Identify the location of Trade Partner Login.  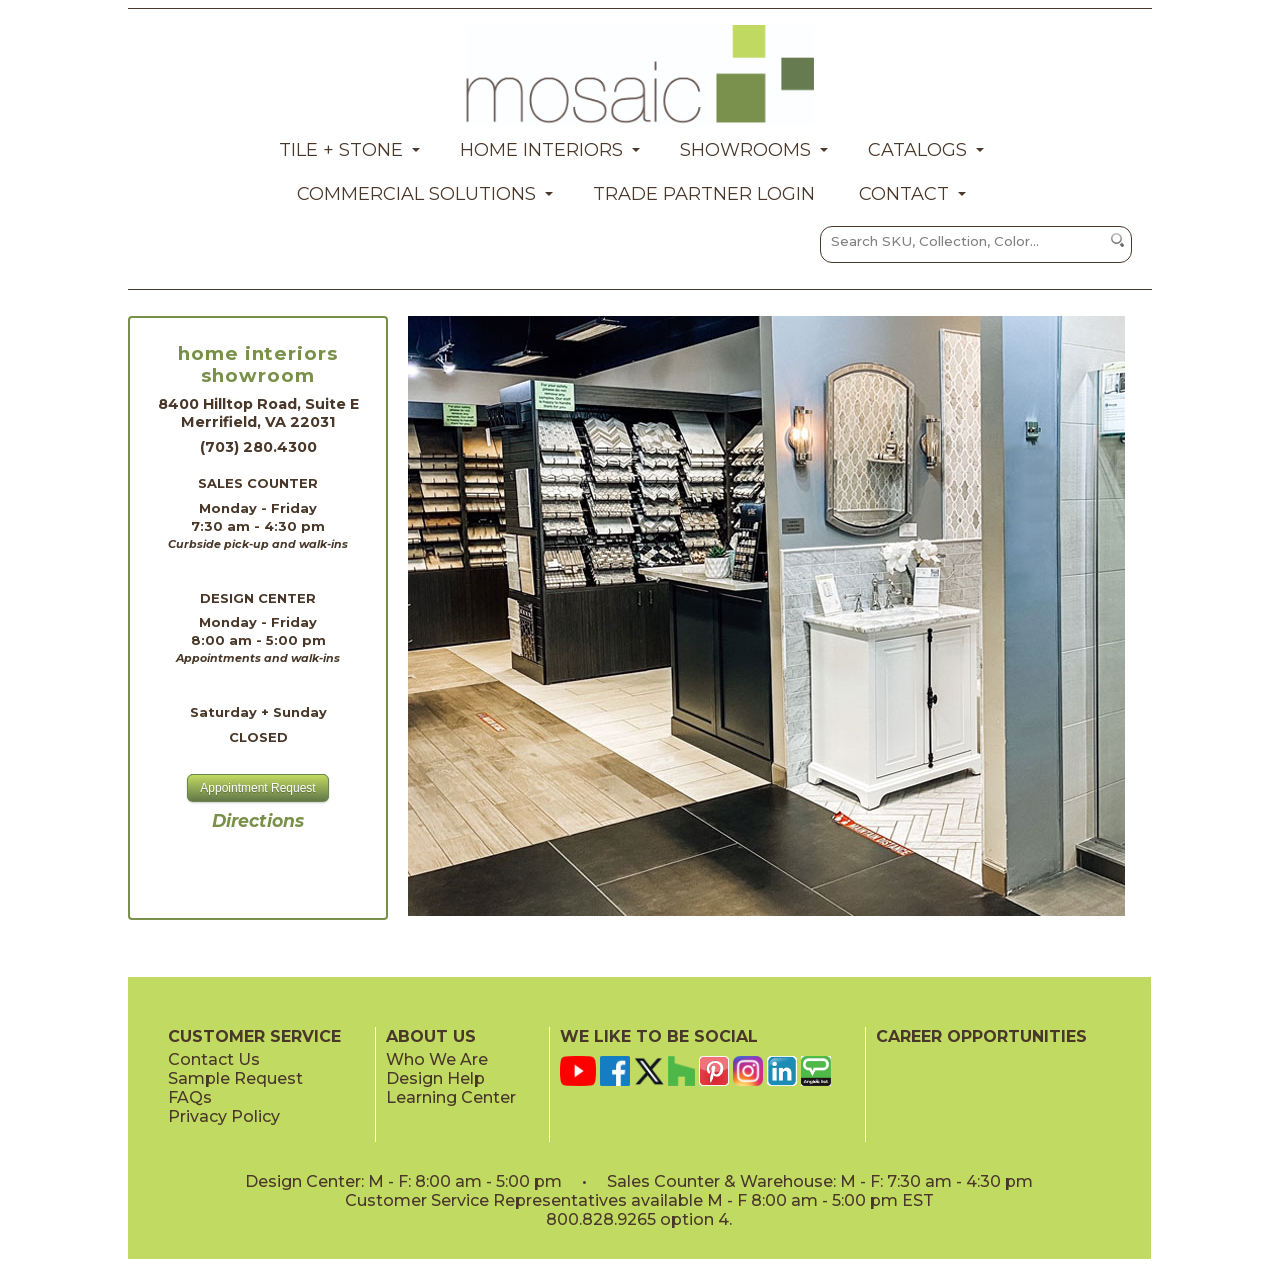
(704, 194).